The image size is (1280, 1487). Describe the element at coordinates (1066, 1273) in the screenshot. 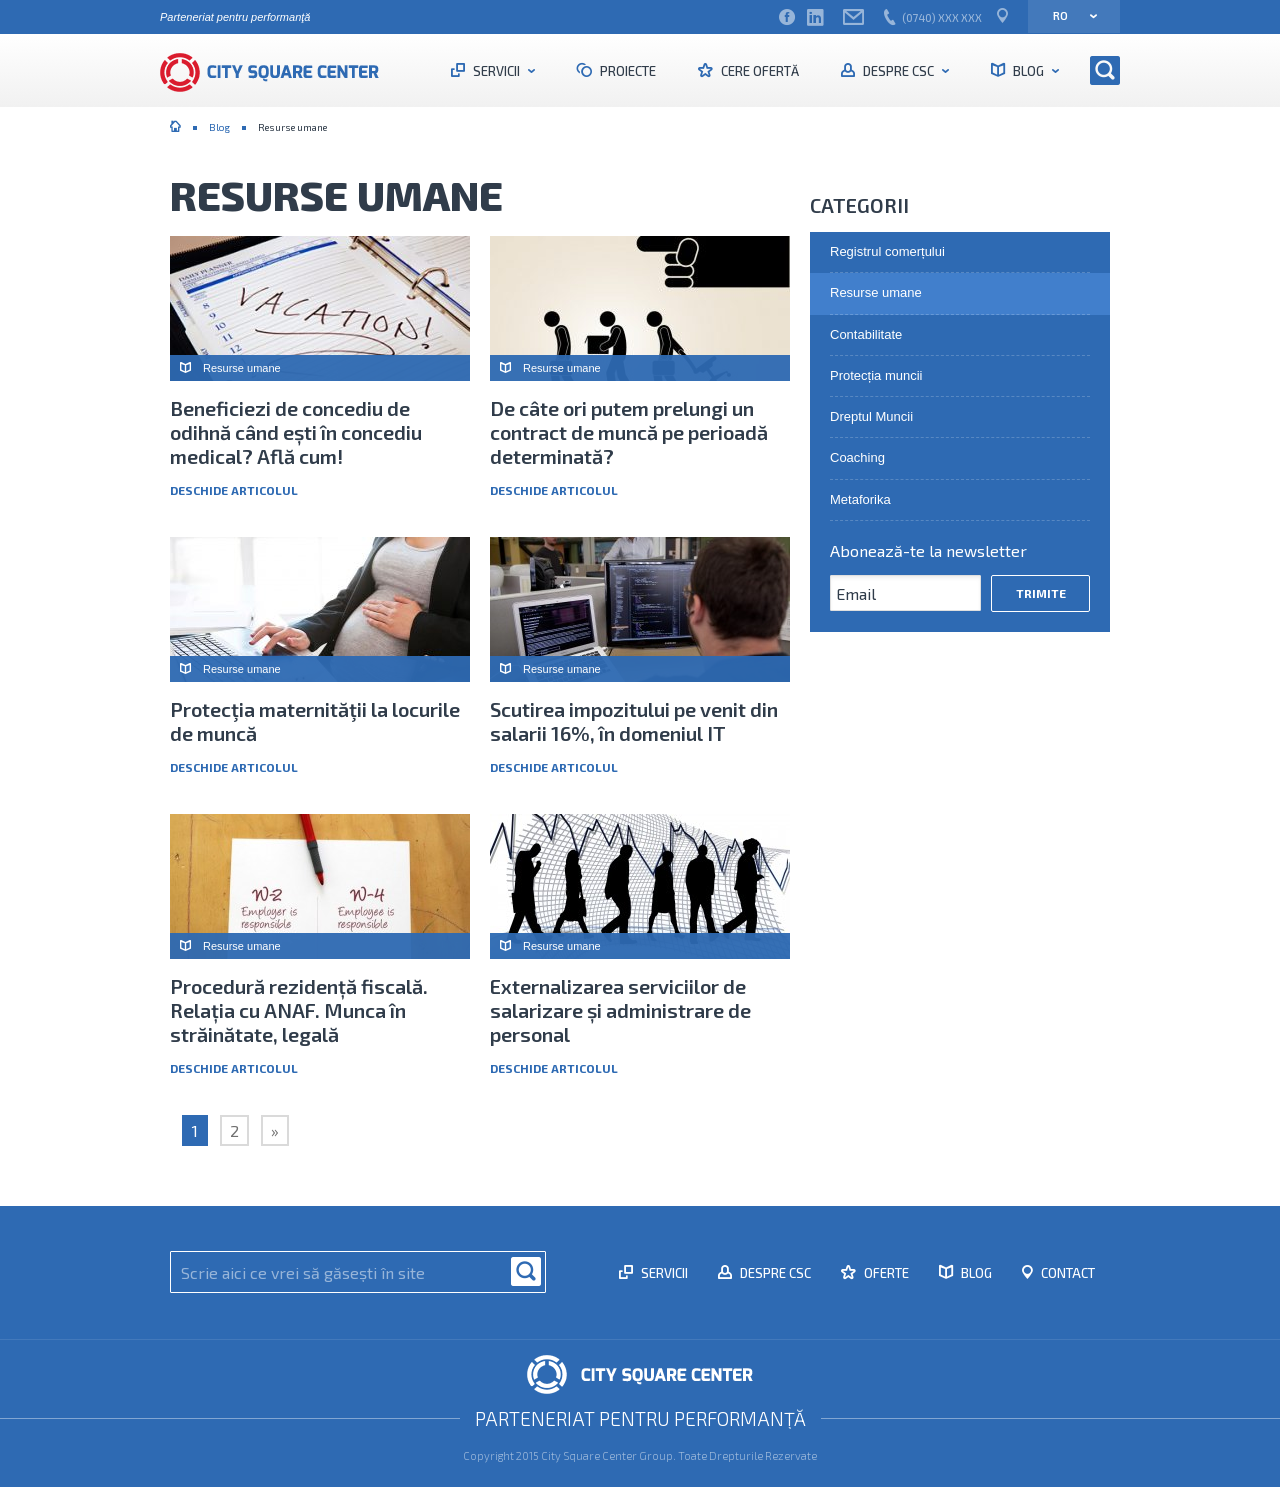

I see `Contact` at that location.